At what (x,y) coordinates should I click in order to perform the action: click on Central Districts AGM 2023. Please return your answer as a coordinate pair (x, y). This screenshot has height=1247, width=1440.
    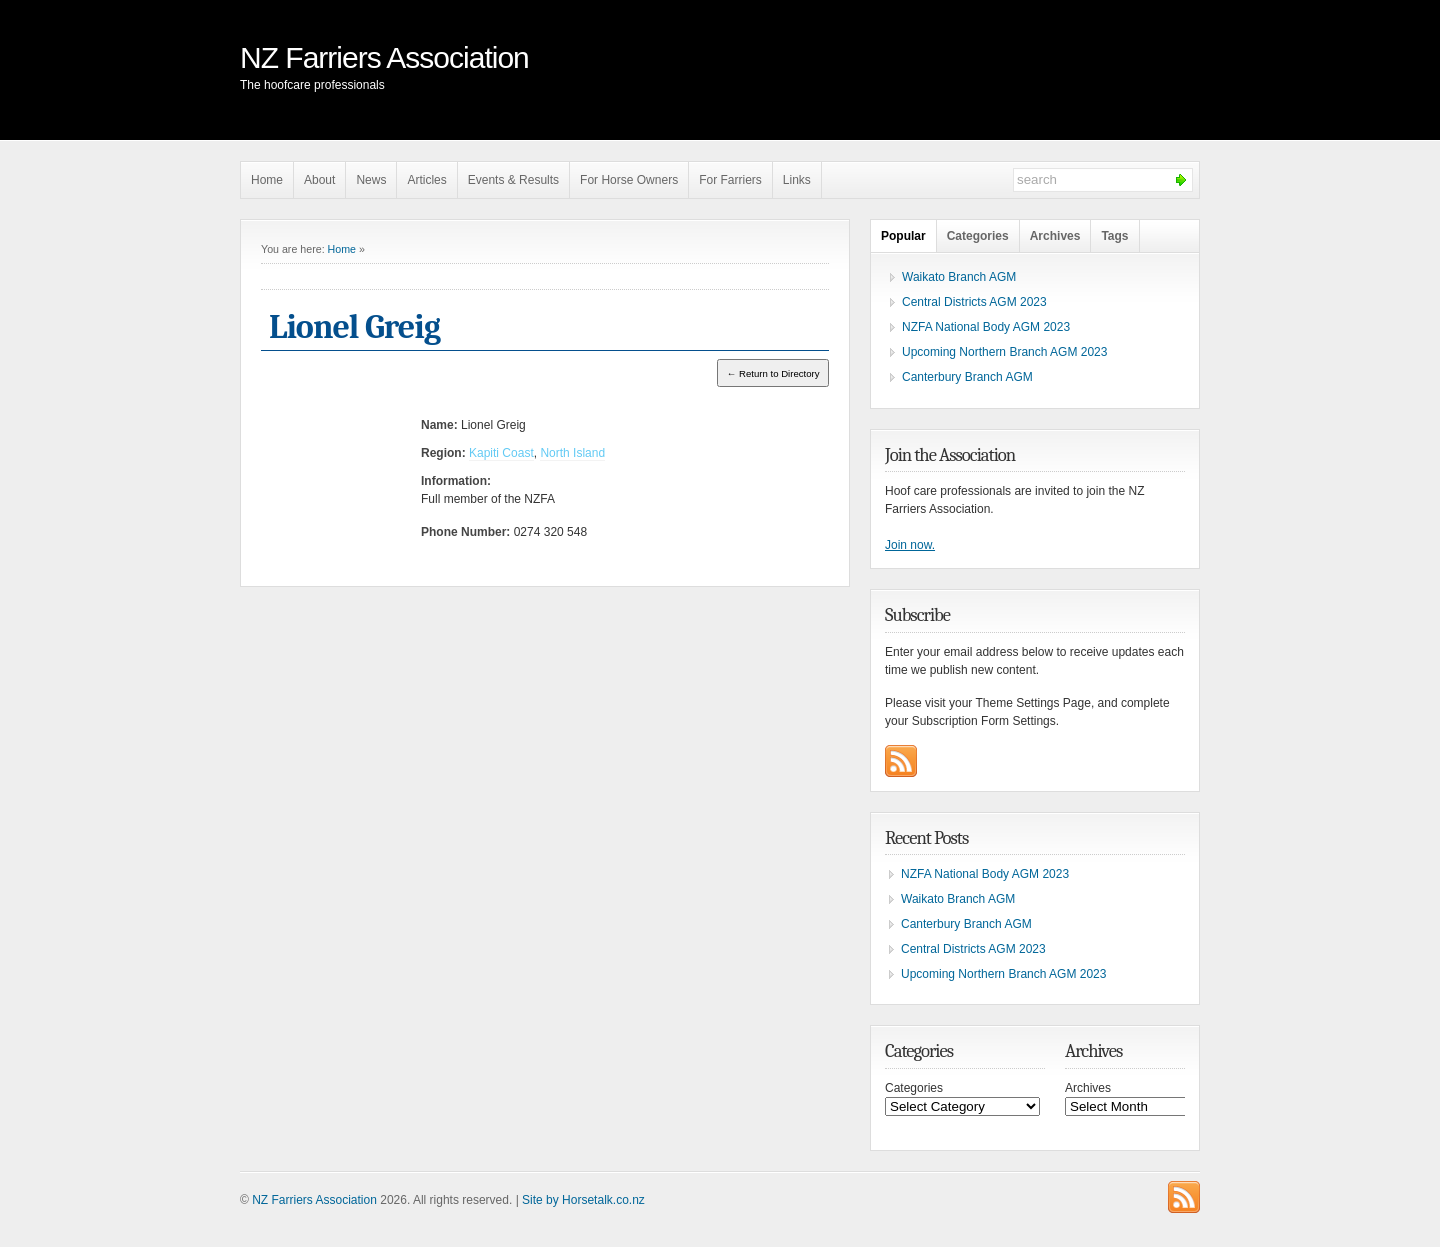
    Looking at the image, I should click on (974, 302).